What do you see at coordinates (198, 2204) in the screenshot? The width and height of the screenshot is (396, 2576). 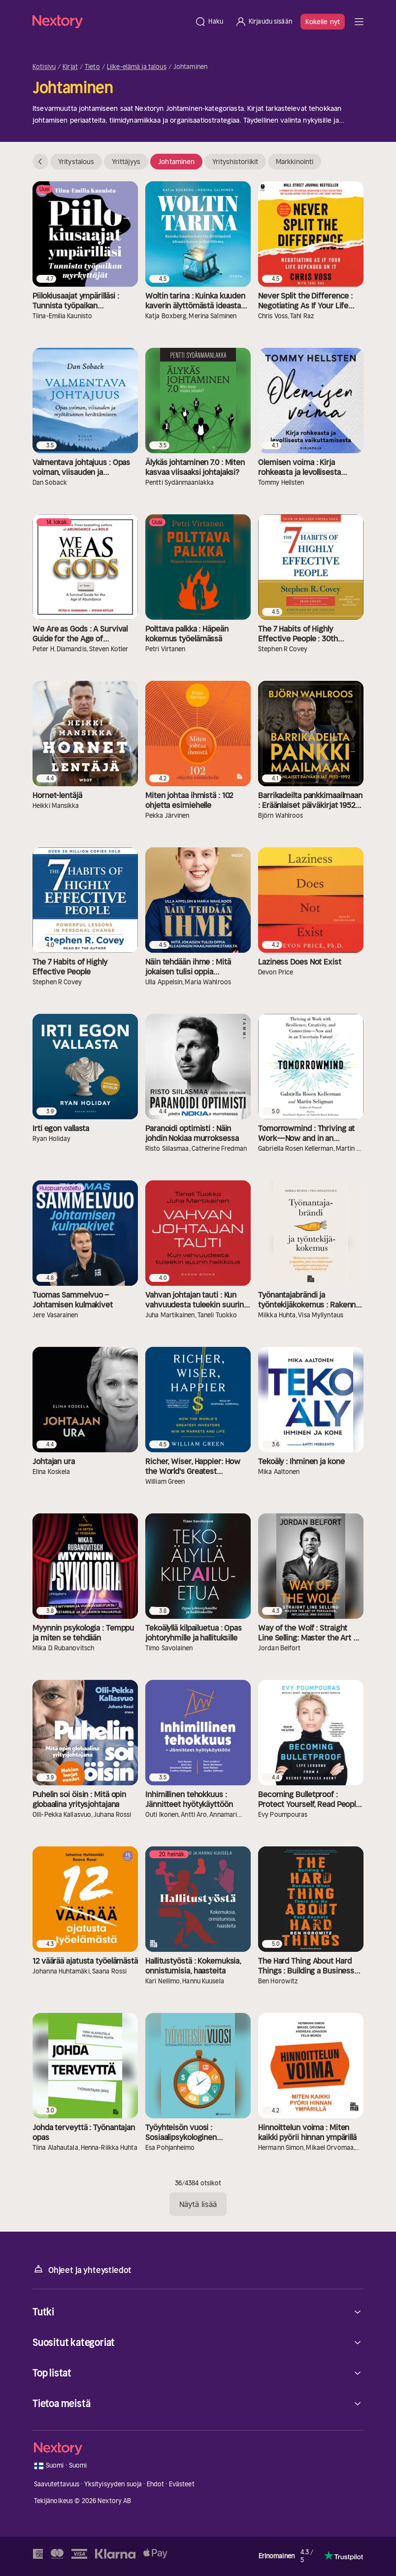 I see `Näytä lisää` at bounding box center [198, 2204].